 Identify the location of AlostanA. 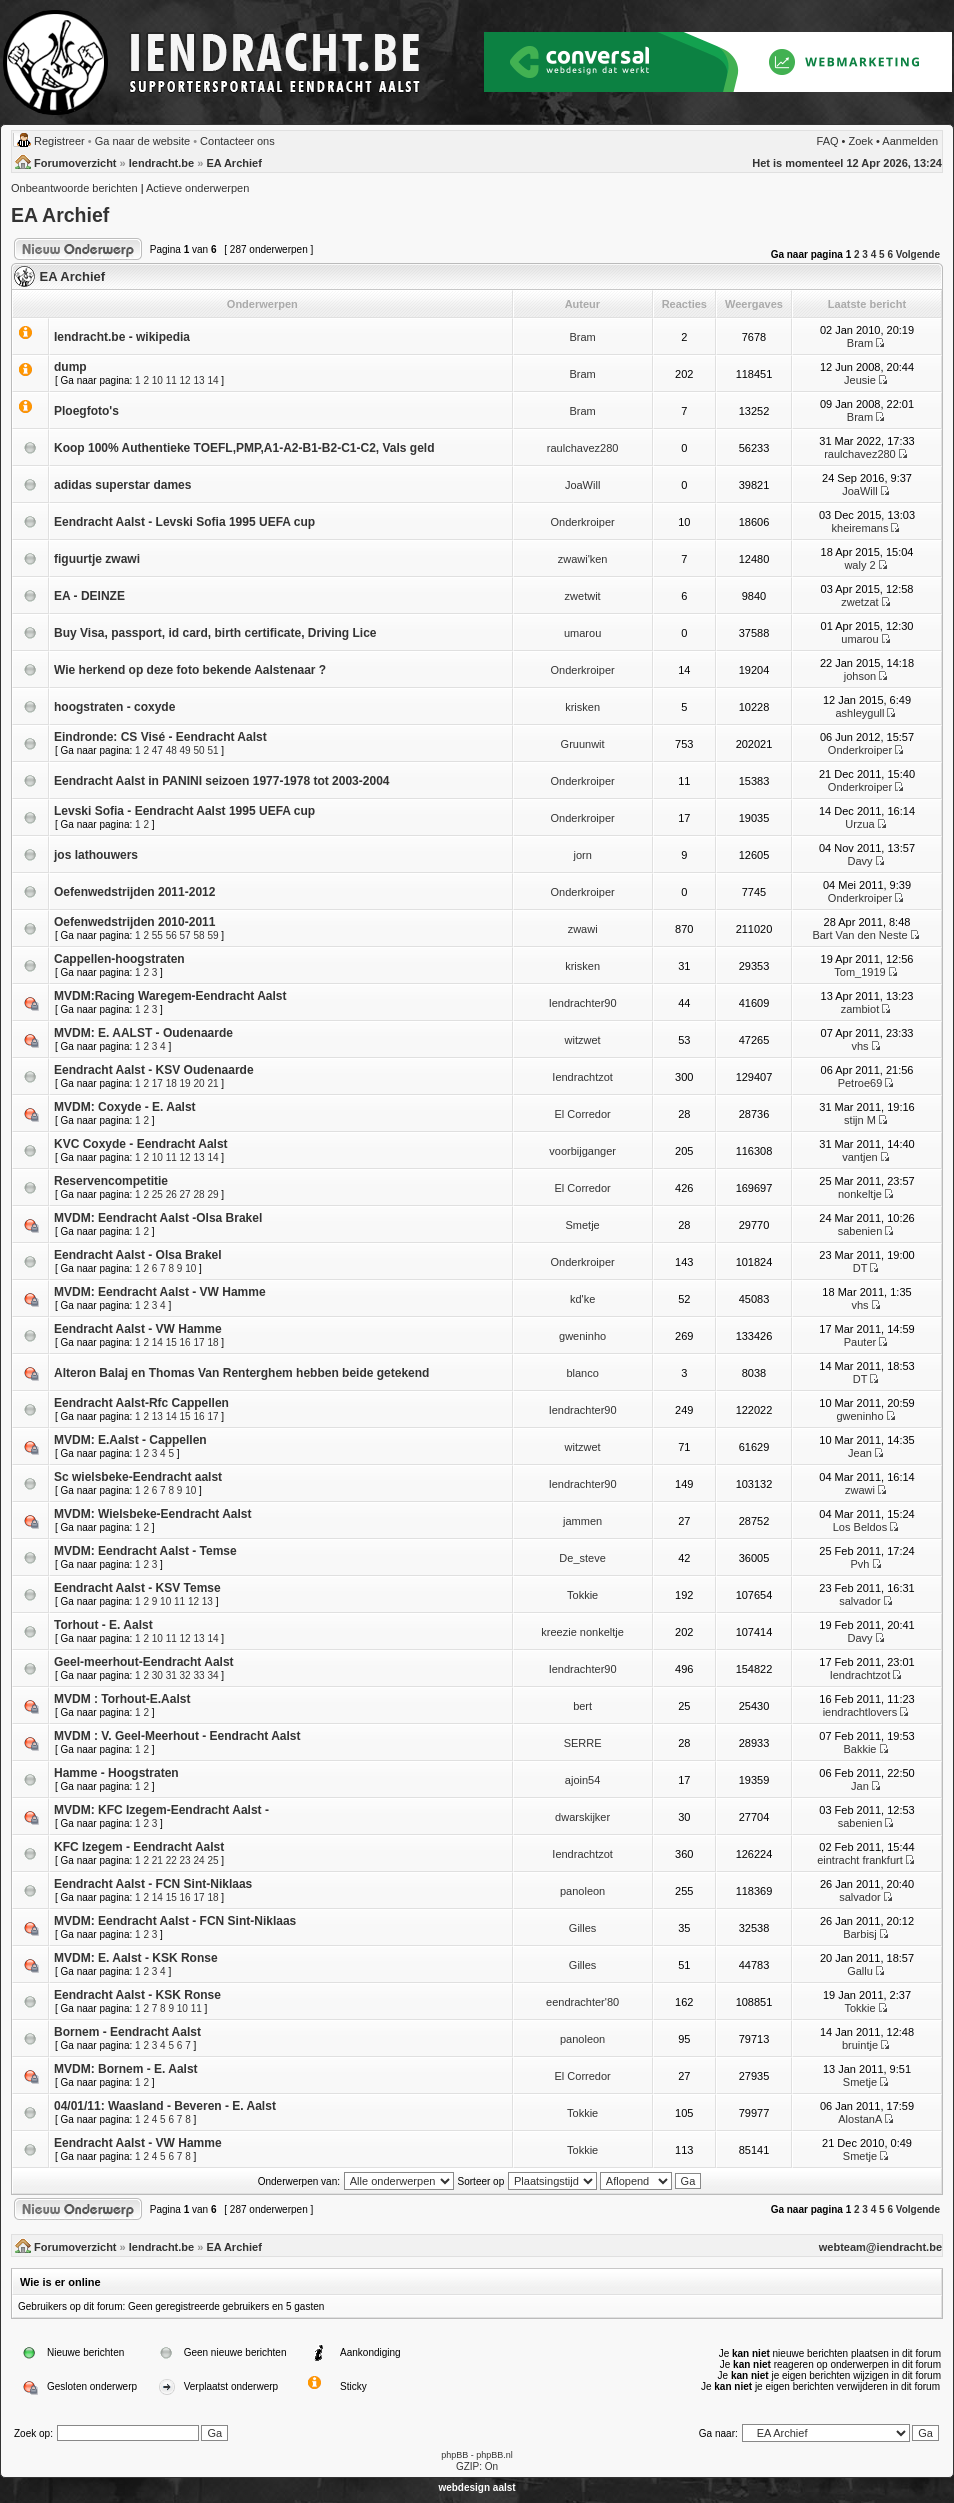
(859, 2119).